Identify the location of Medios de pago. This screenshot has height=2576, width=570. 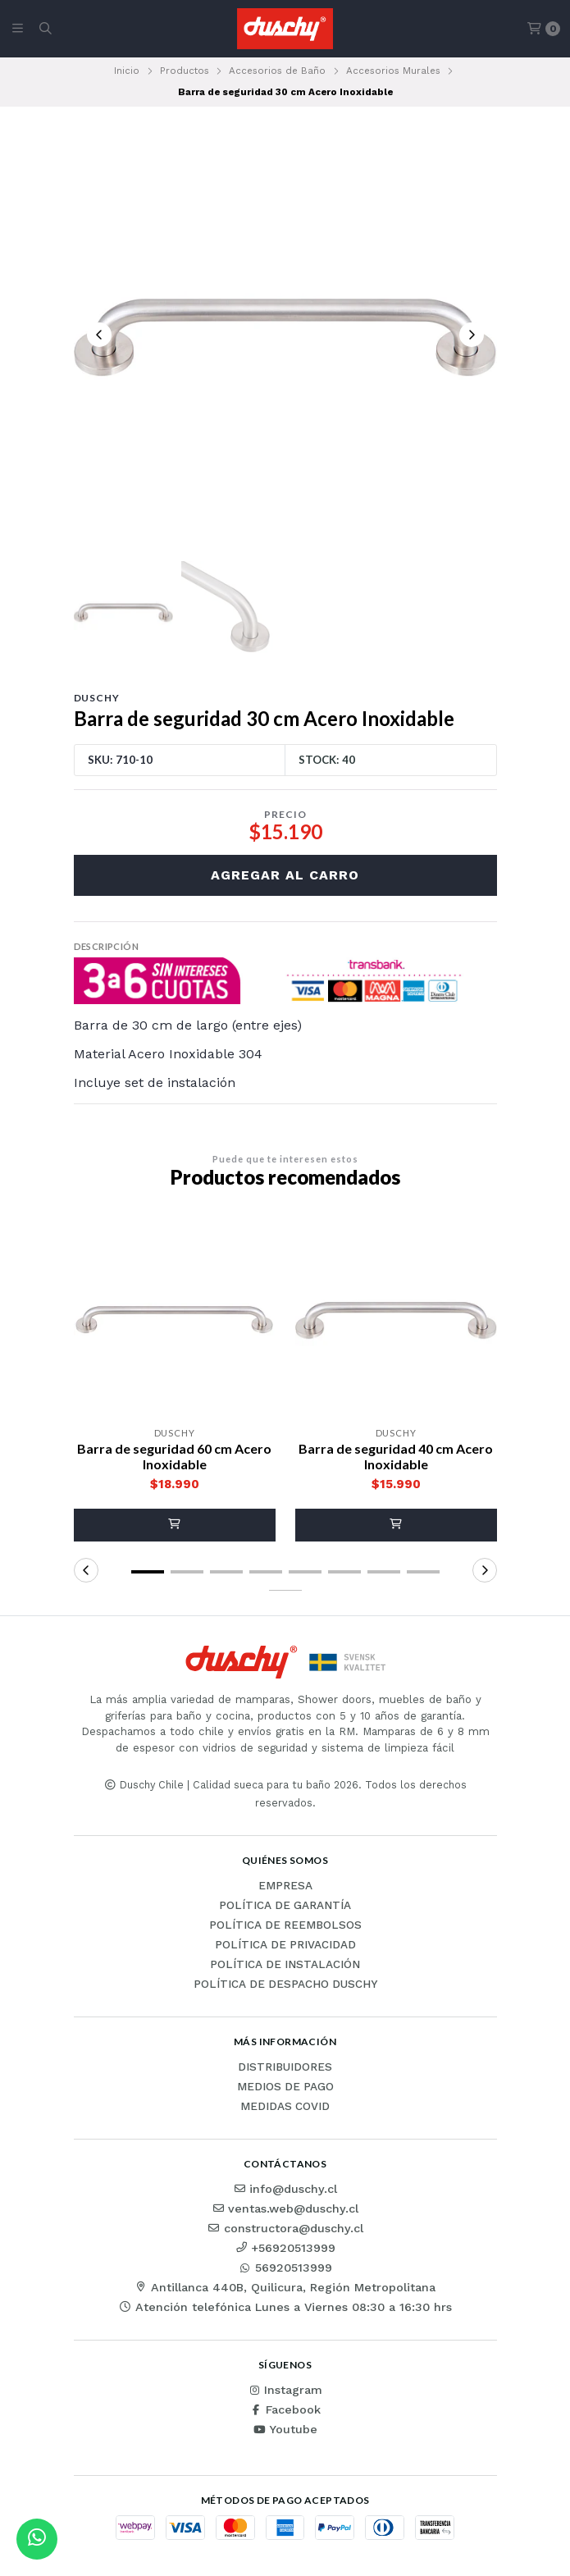
(285, 2087).